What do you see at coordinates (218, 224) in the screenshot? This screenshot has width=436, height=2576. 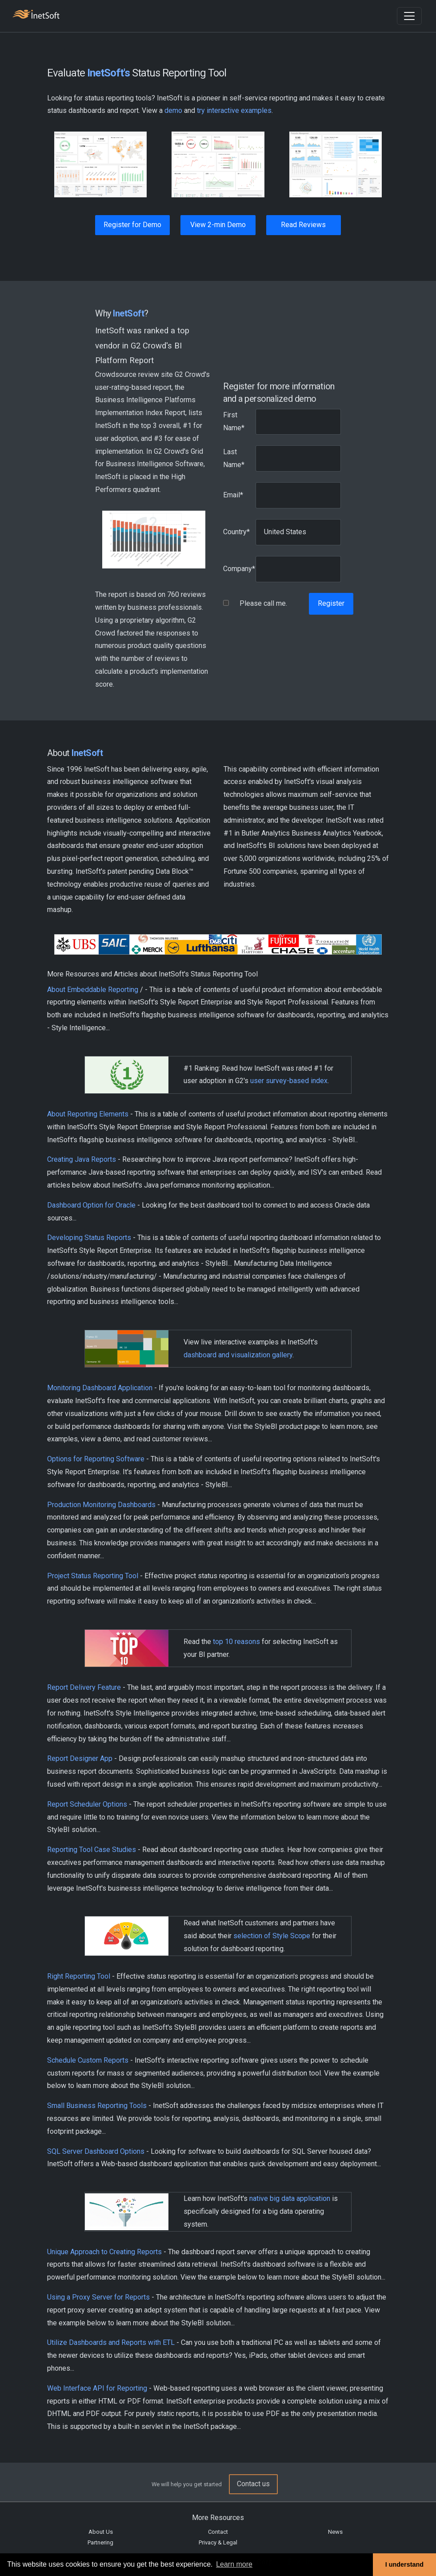 I see `View 2-min Demo [button]` at bounding box center [218, 224].